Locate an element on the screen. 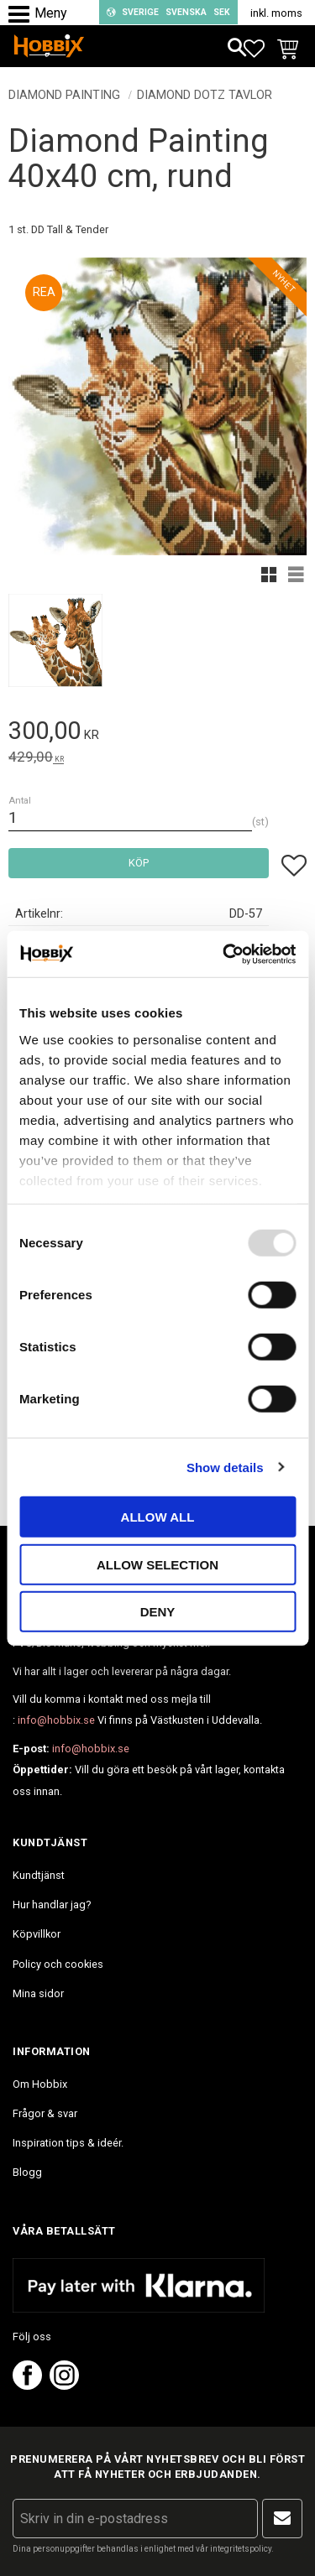 Image resolution: width=315 pixels, height=2576 pixels. [Usercentrics Cookiebot - opens in a new window] is located at coordinates (224, 954).